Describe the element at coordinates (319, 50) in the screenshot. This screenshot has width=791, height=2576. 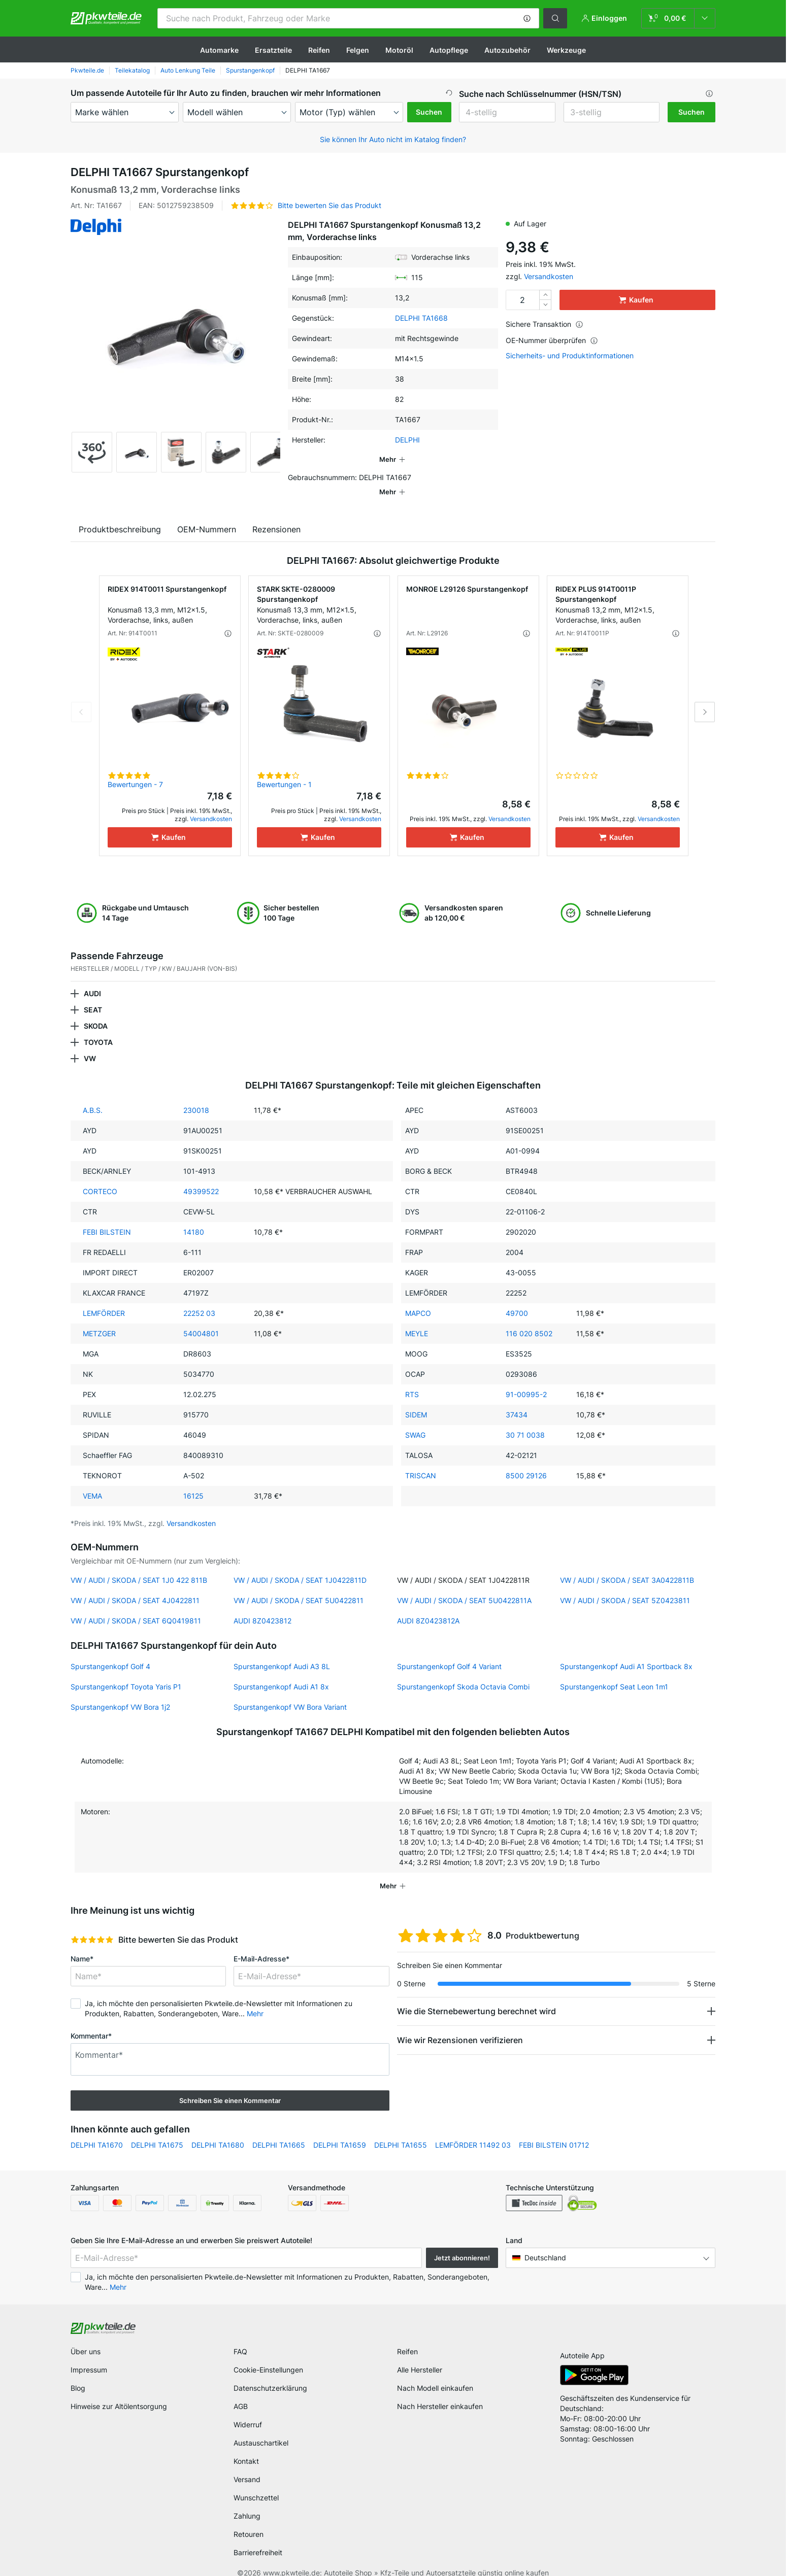
I see `Reifen` at that location.